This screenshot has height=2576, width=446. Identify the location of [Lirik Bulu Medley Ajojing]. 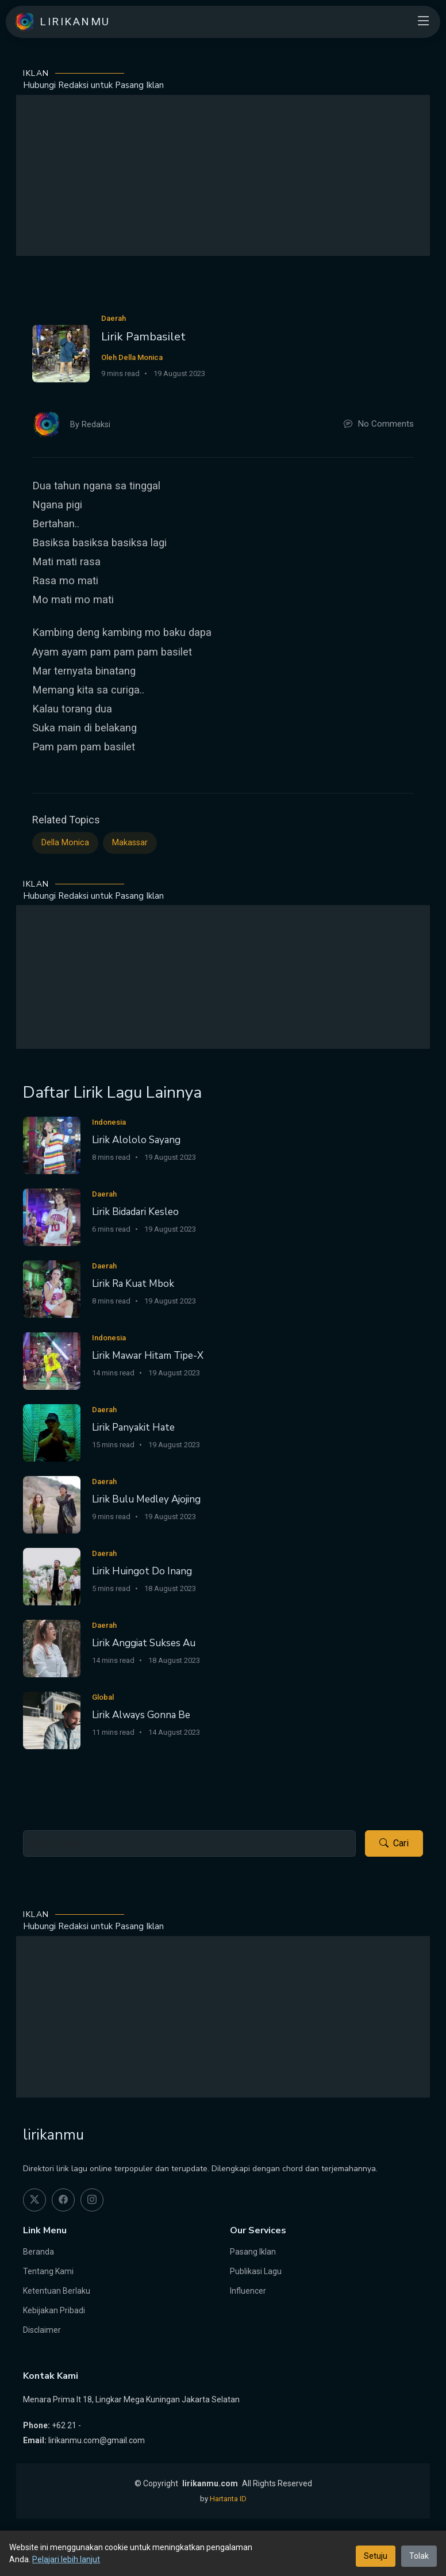
(51, 1503).